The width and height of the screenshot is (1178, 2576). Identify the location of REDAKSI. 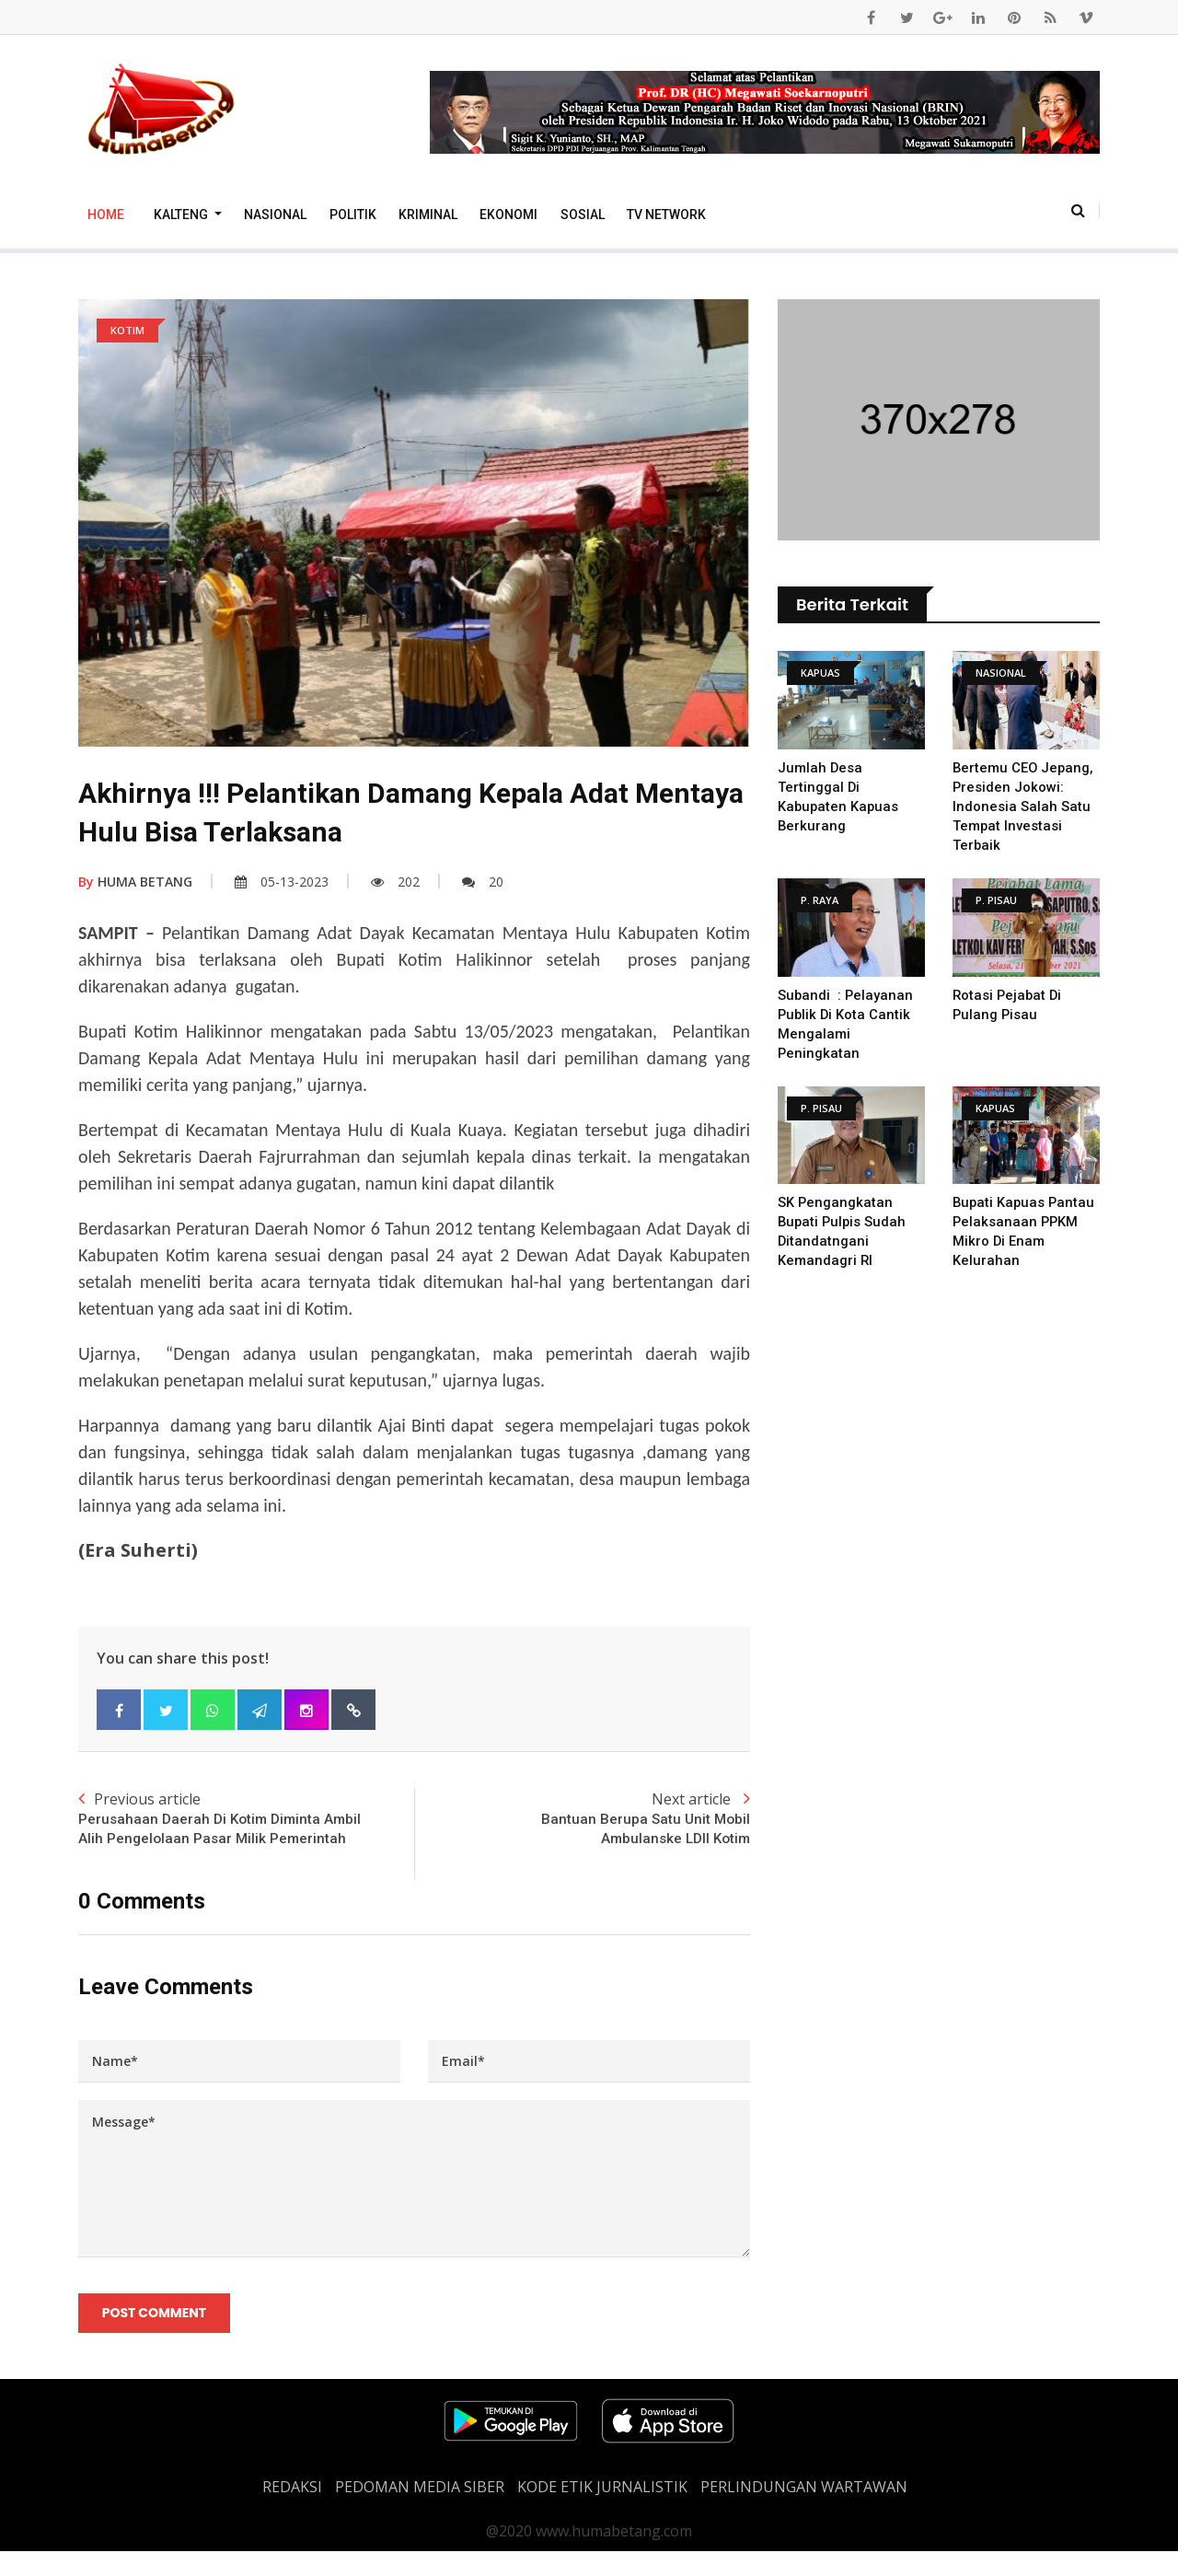
(292, 2511).